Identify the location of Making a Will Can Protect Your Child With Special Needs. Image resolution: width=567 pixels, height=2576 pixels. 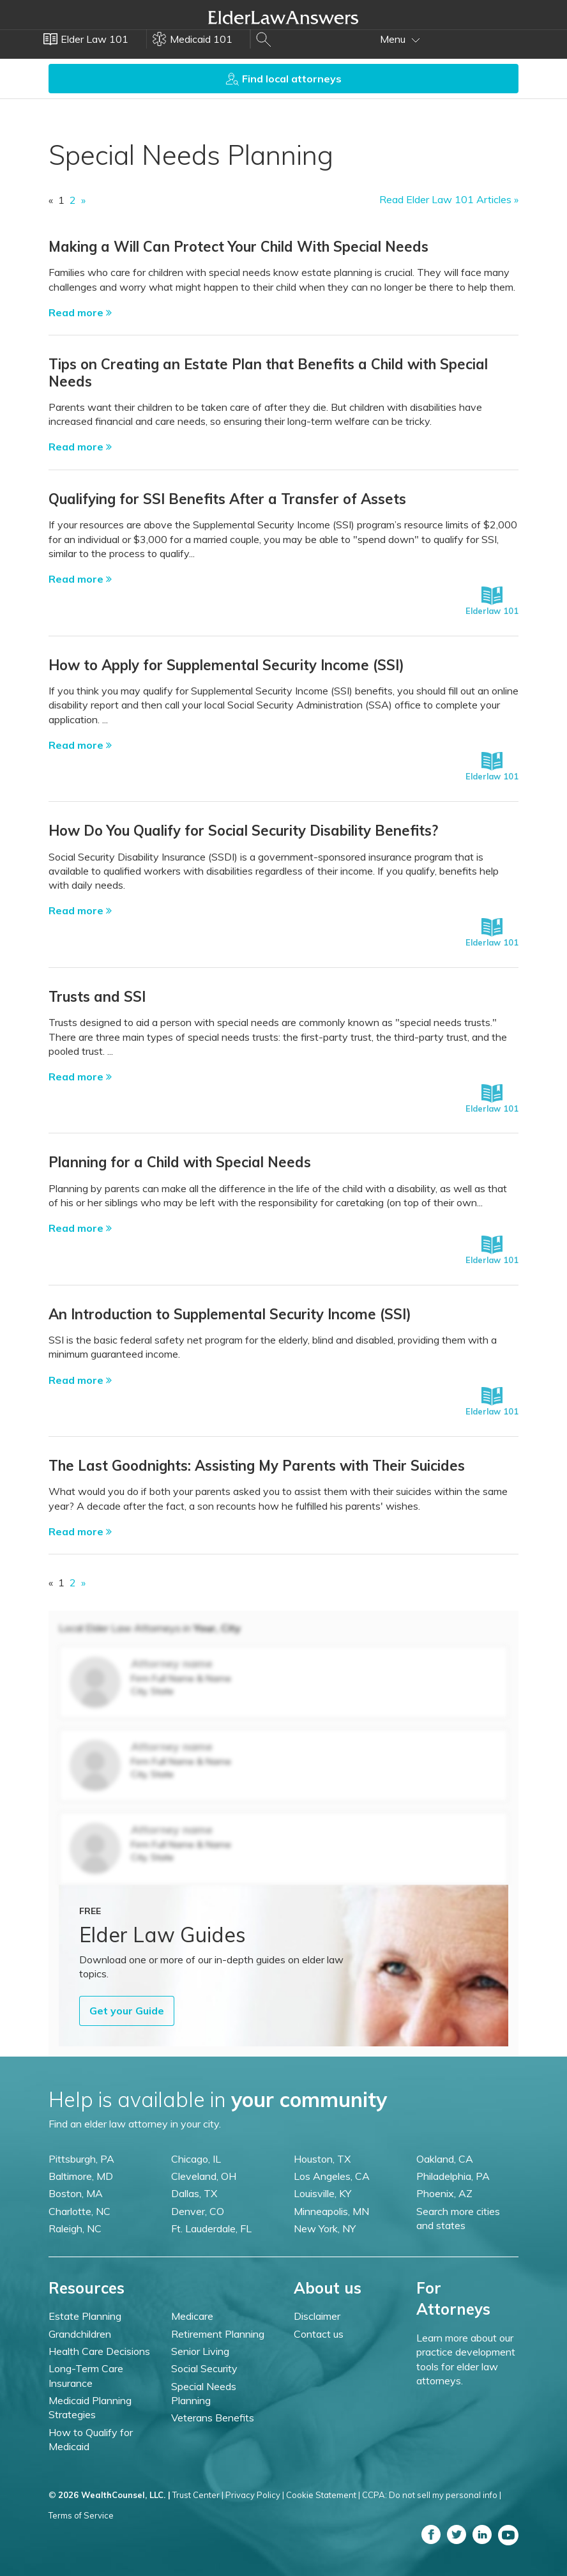
(238, 247).